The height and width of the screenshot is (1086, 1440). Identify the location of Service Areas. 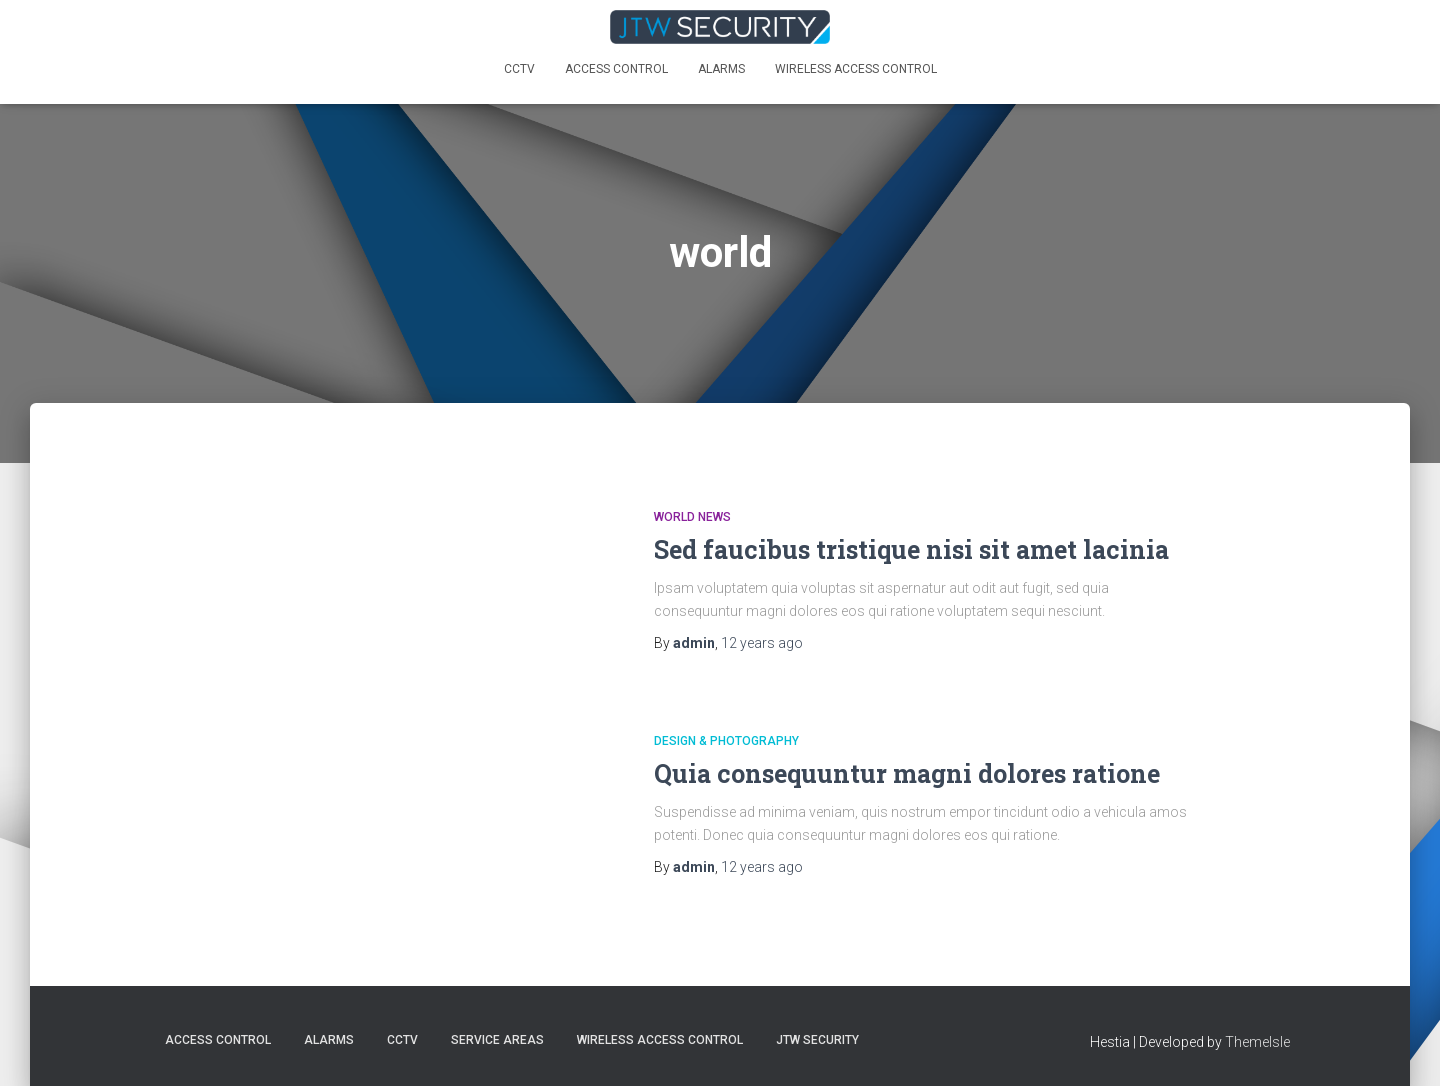
(497, 1040).